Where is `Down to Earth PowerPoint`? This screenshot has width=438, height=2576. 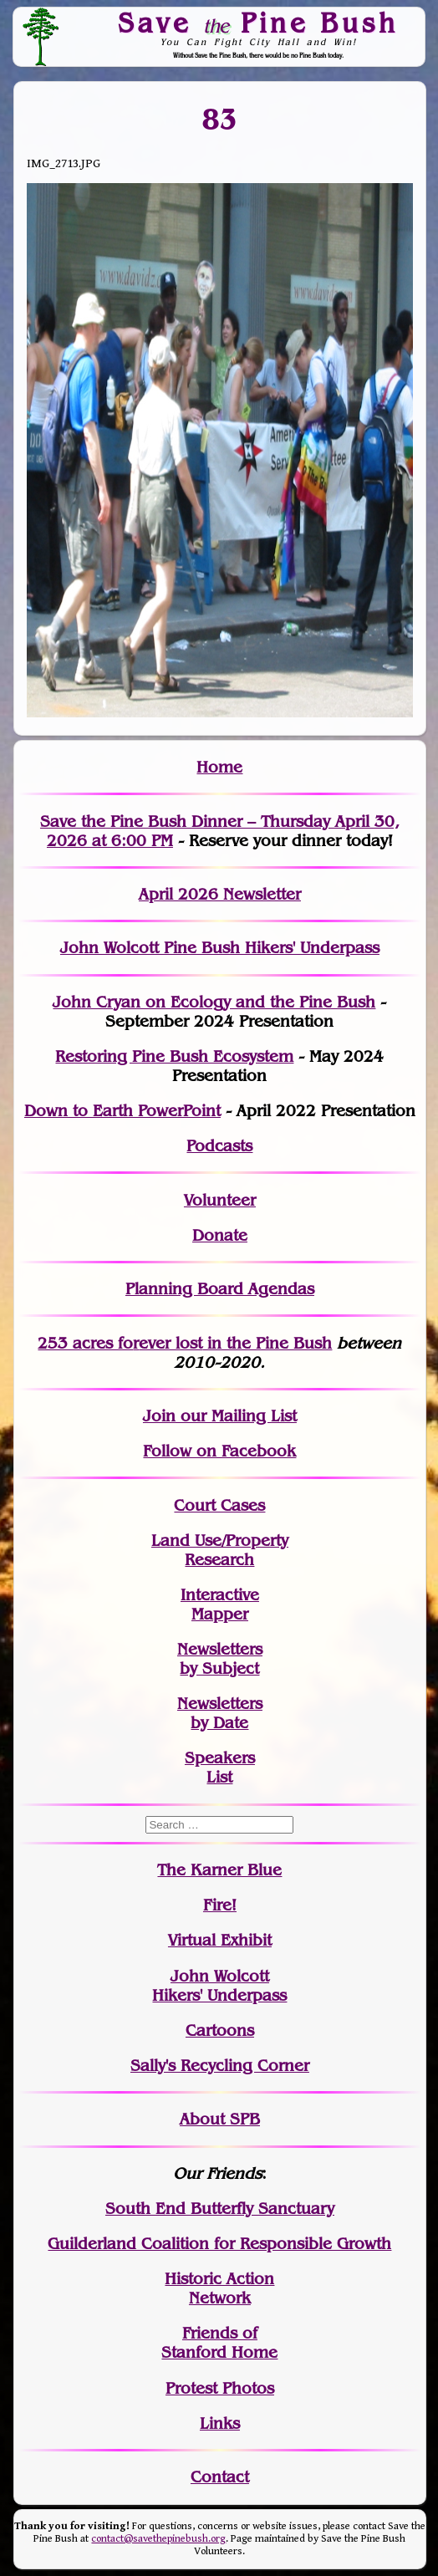 Down to Earth PowerPoint is located at coordinates (122, 1110).